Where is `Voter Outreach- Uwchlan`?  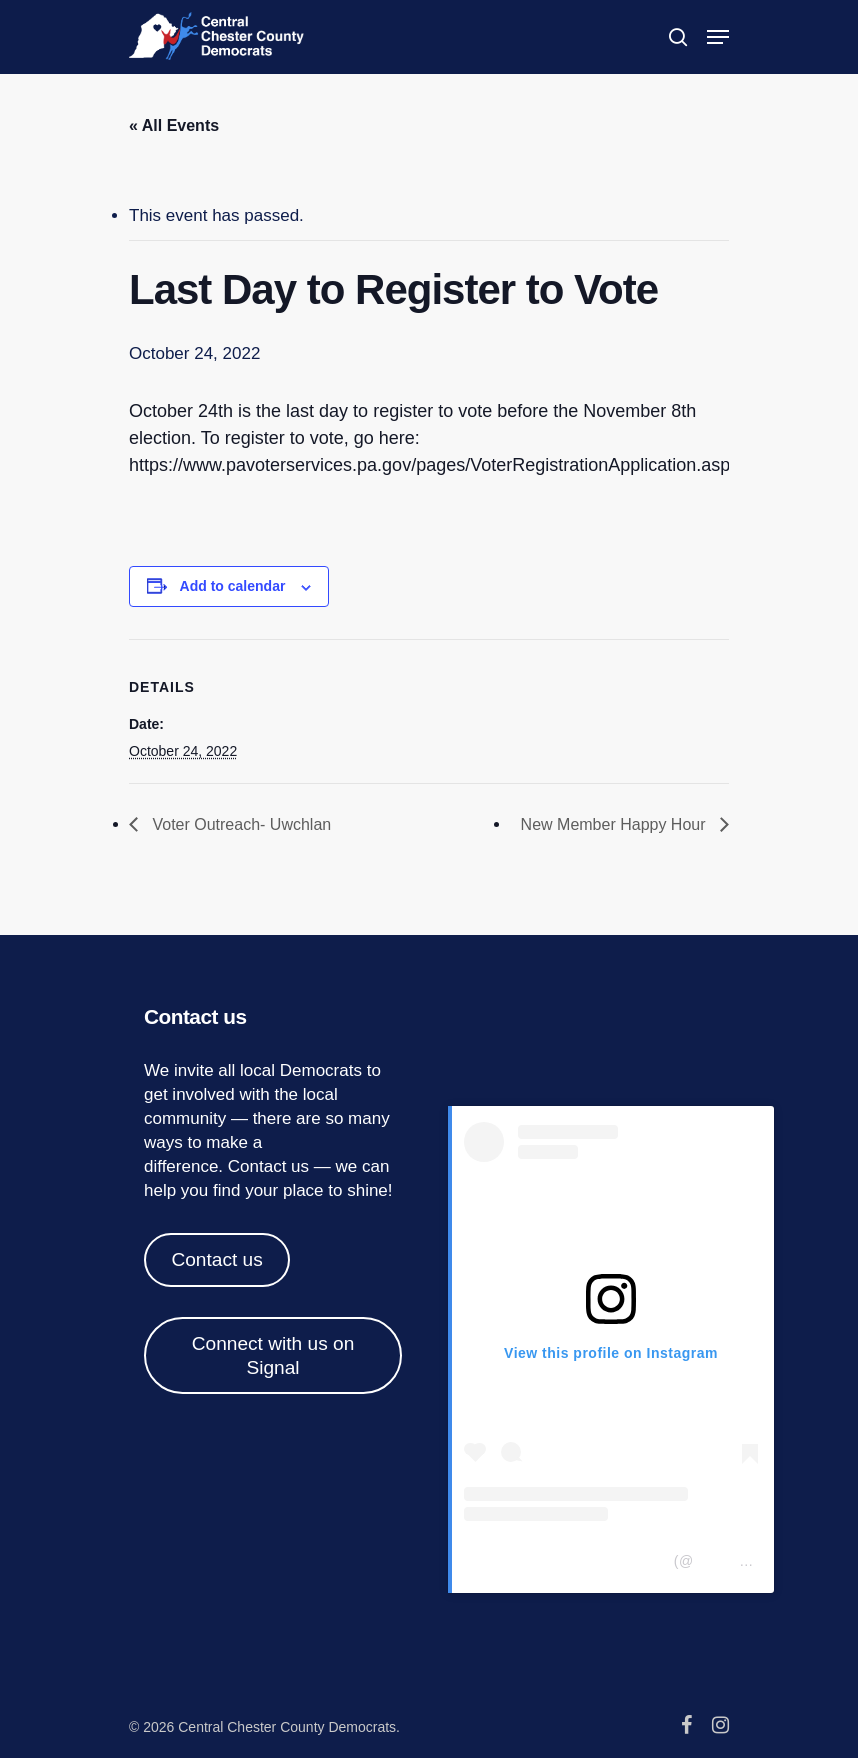 Voter Outreach- Uwchlan is located at coordinates (239, 824).